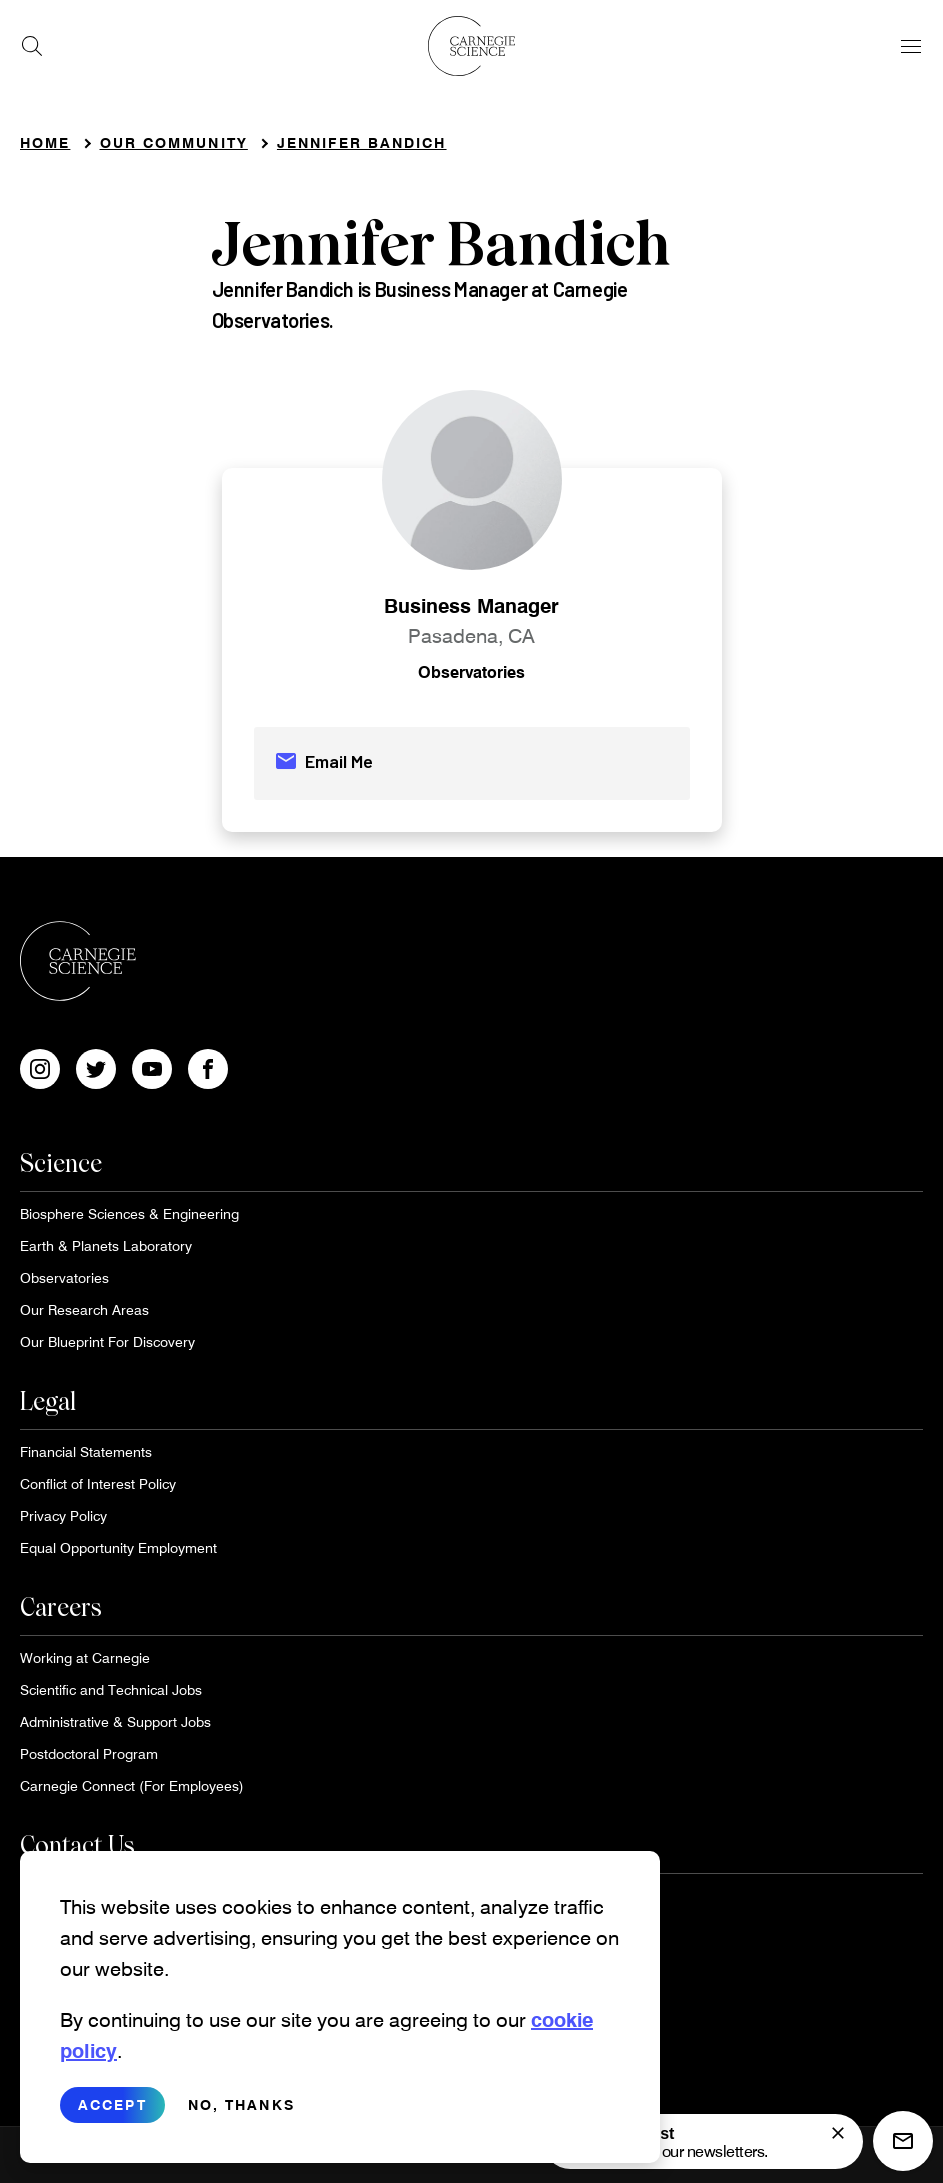  I want to click on Privacy Policy, so click(63, 1515).